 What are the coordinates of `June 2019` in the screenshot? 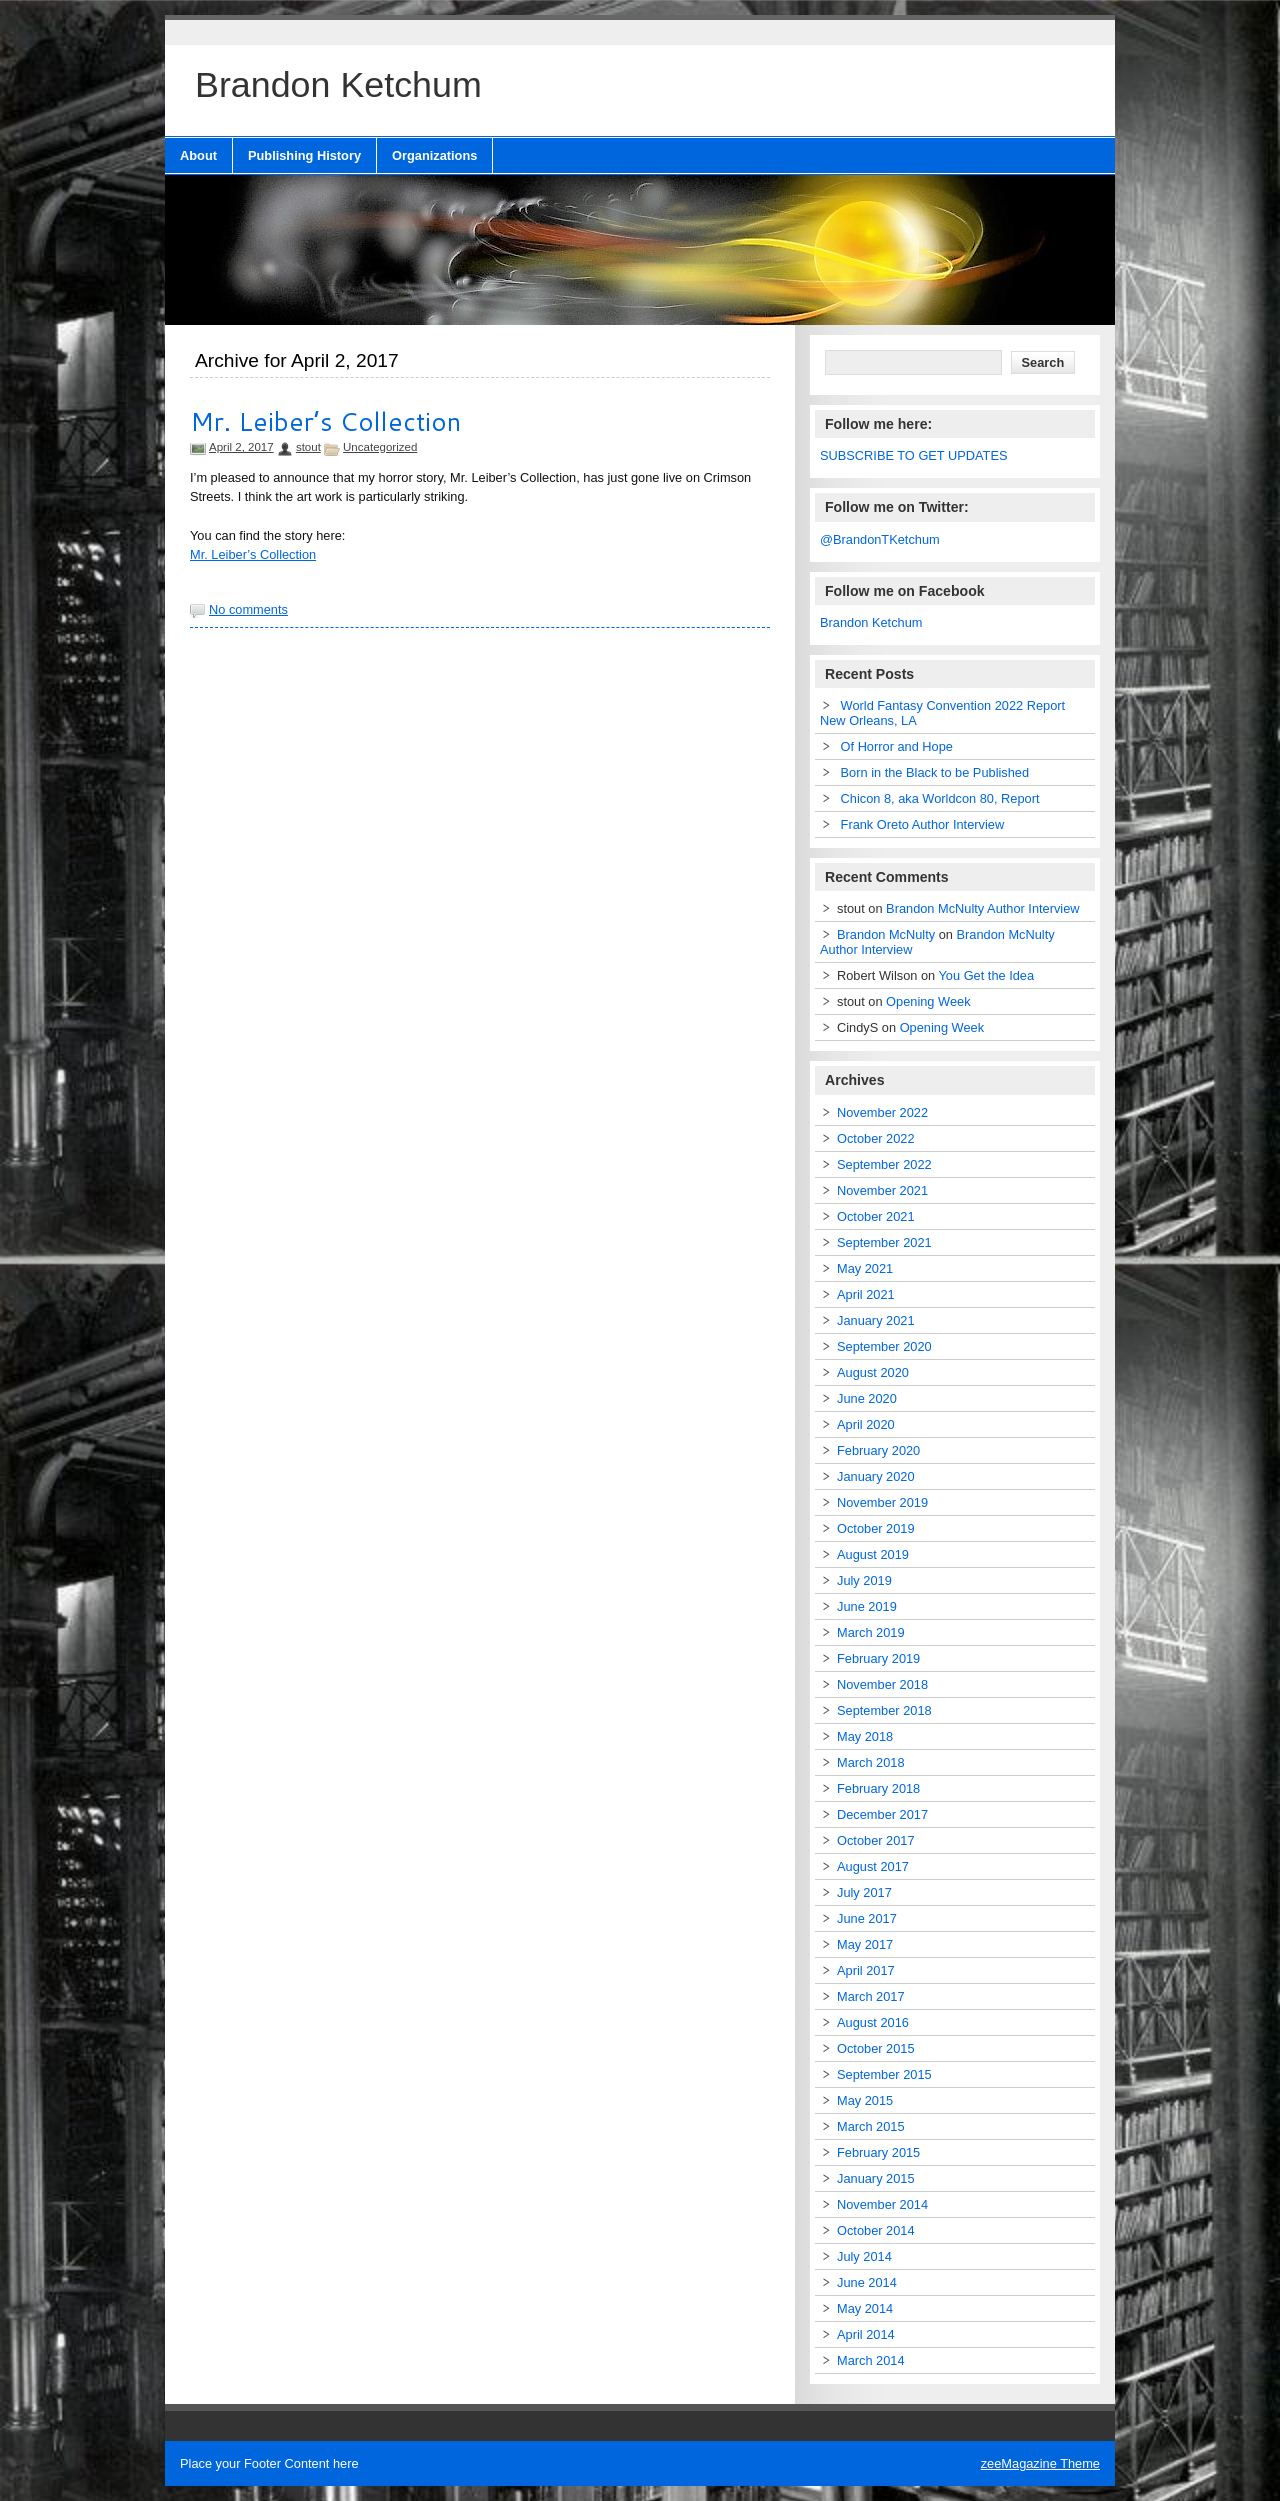 It's located at (867, 1606).